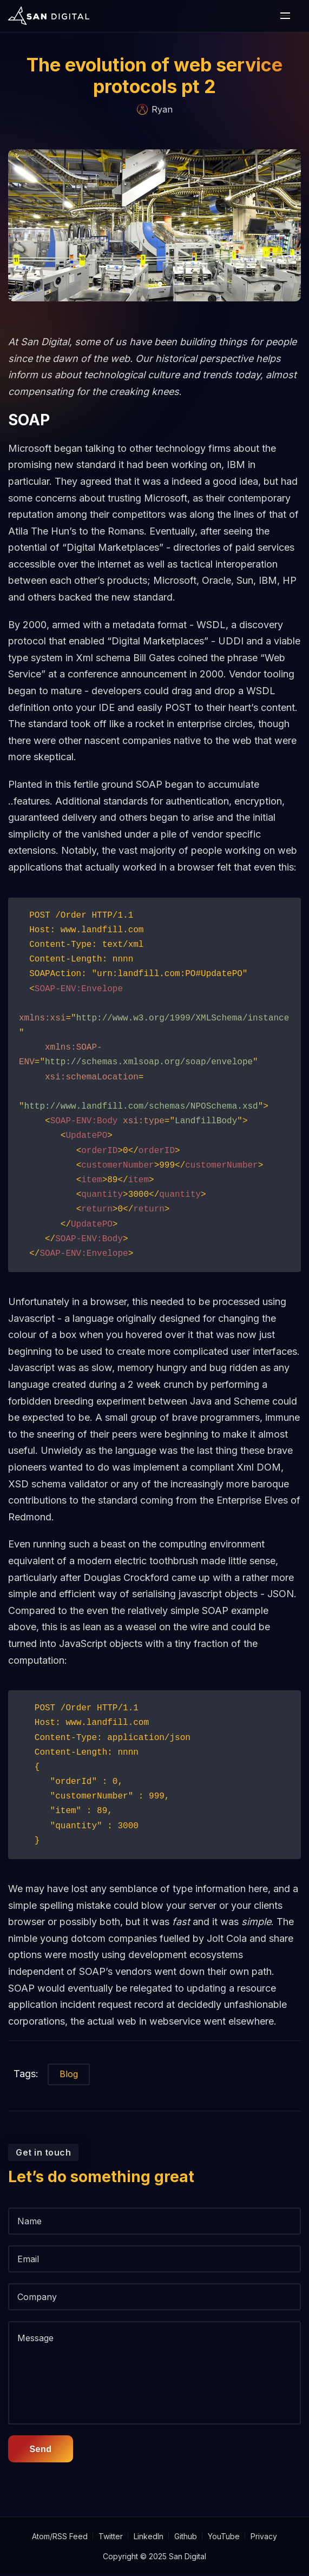  Describe the element at coordinates (110, 2539) in the screenshot. I see `Twitter` at that location.